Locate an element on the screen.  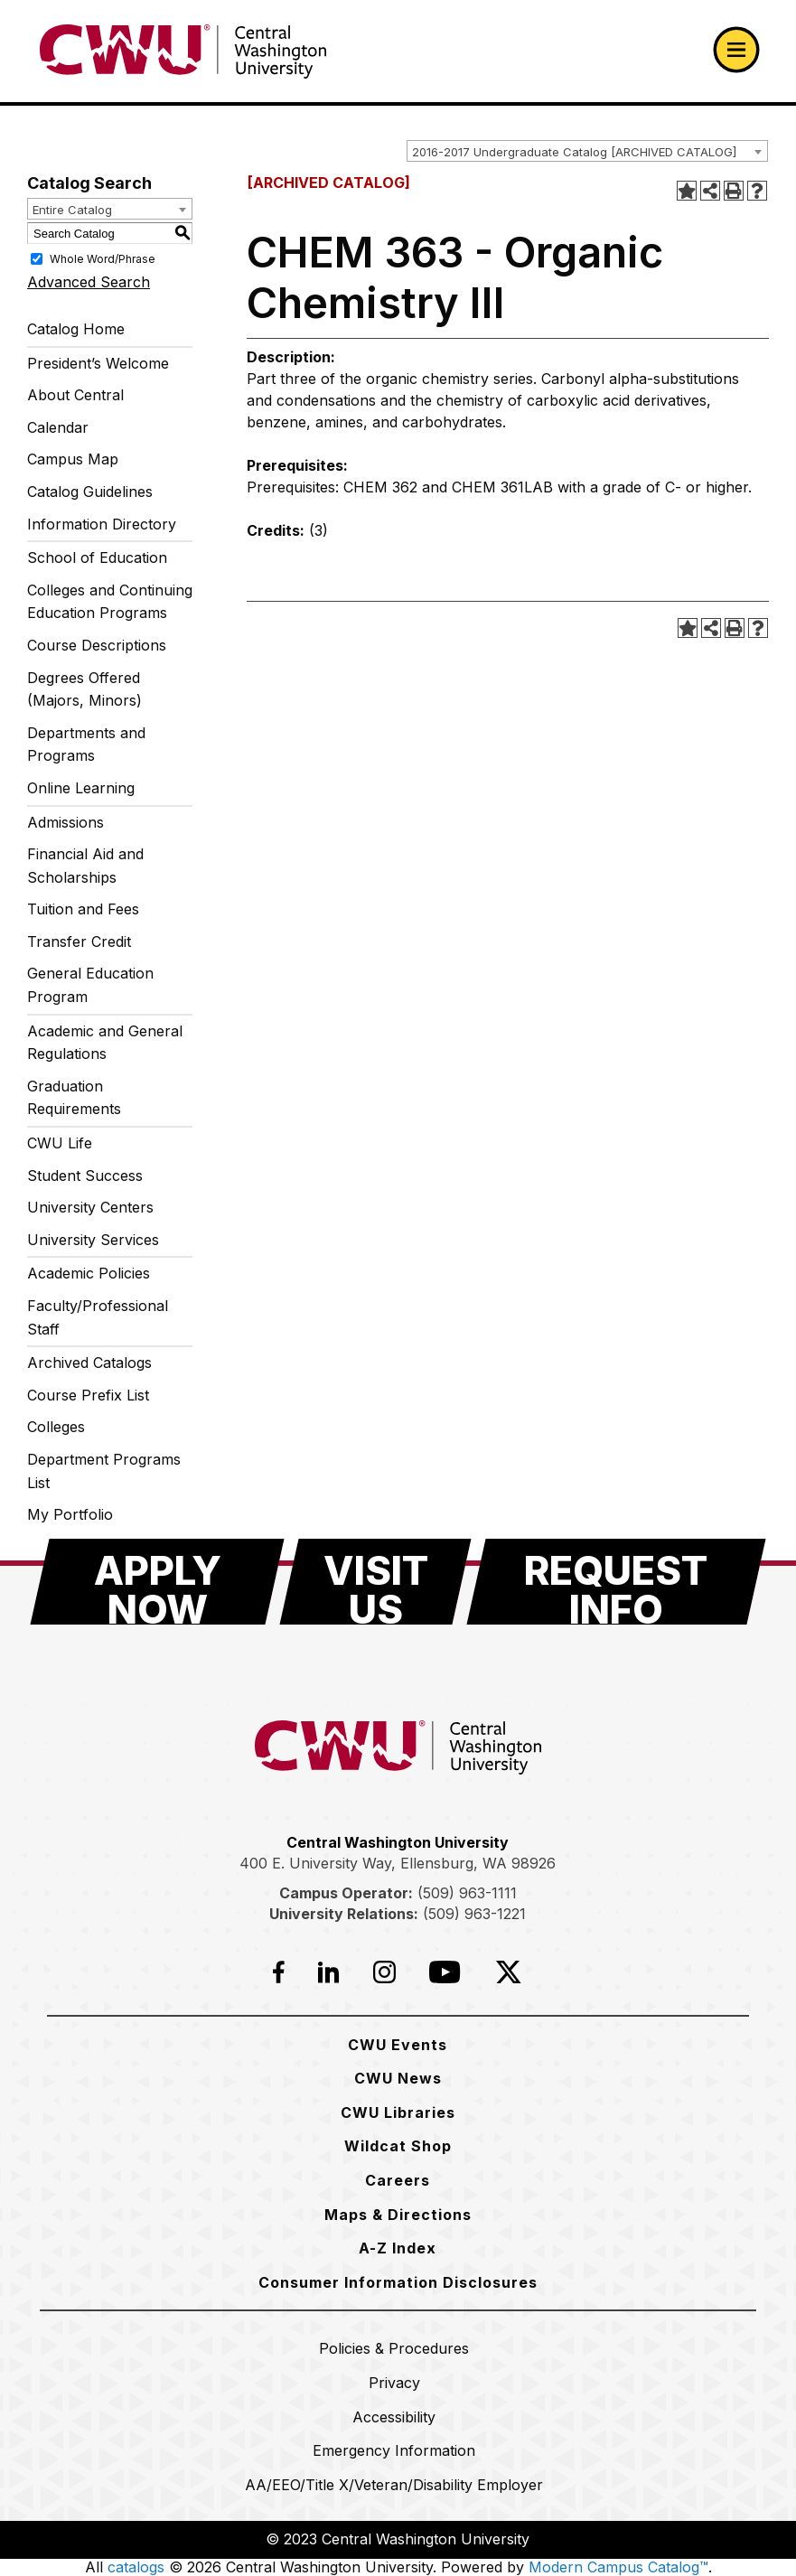
School of Education is located at coordinates (97, 557).